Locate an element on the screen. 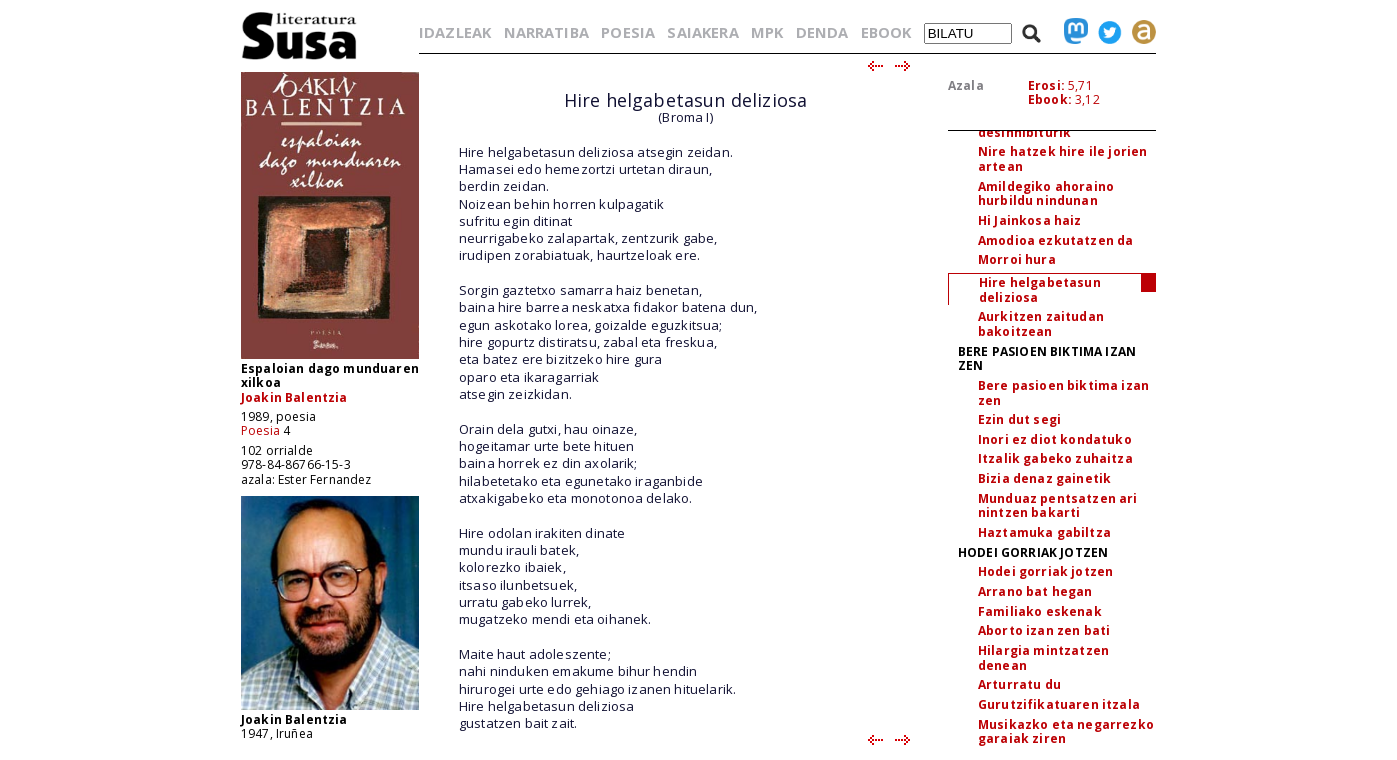 This screenshot has width=1397, height=760. Hi Jainkosa haiz is located at coordinates (1030, 220).